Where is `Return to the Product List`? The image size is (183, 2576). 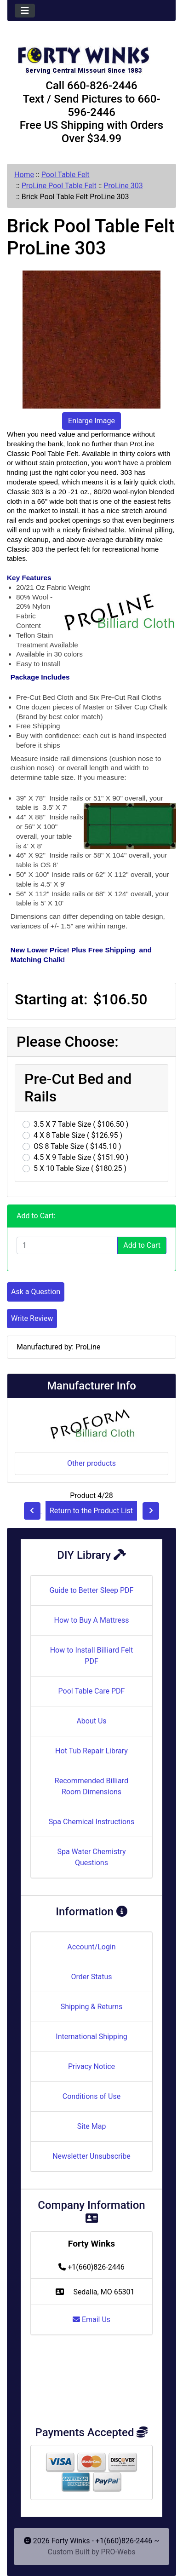 Return to the Product List is located at coordinates (91, 1510).